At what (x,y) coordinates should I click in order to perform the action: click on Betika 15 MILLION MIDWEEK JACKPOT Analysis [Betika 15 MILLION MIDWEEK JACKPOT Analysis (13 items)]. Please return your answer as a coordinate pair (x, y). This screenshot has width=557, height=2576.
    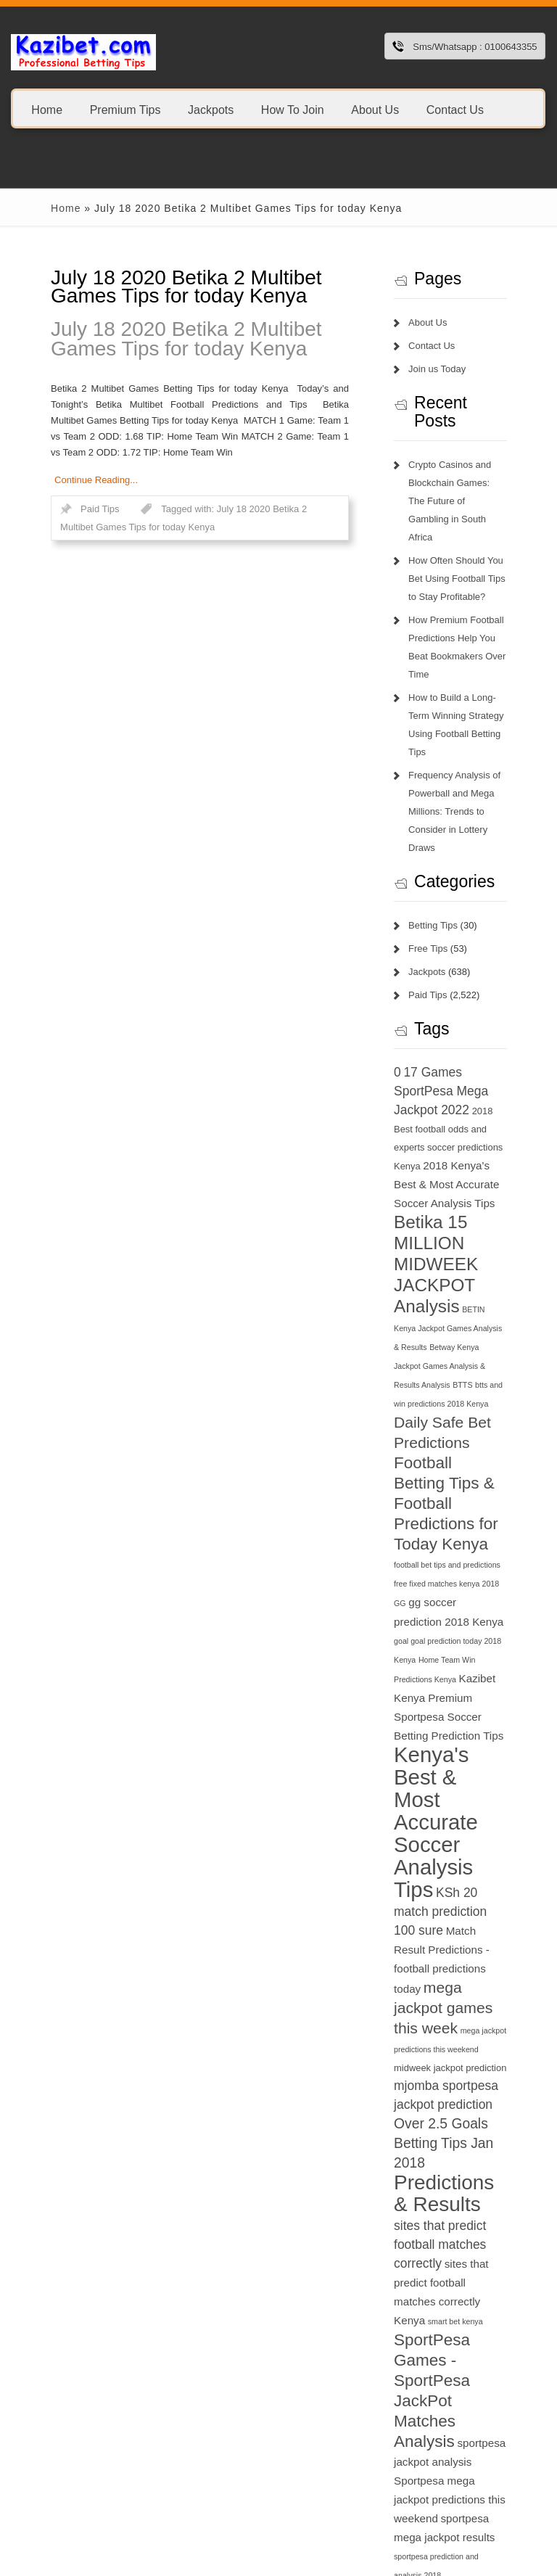
    Looking at the image, I should click on (460, 1136).